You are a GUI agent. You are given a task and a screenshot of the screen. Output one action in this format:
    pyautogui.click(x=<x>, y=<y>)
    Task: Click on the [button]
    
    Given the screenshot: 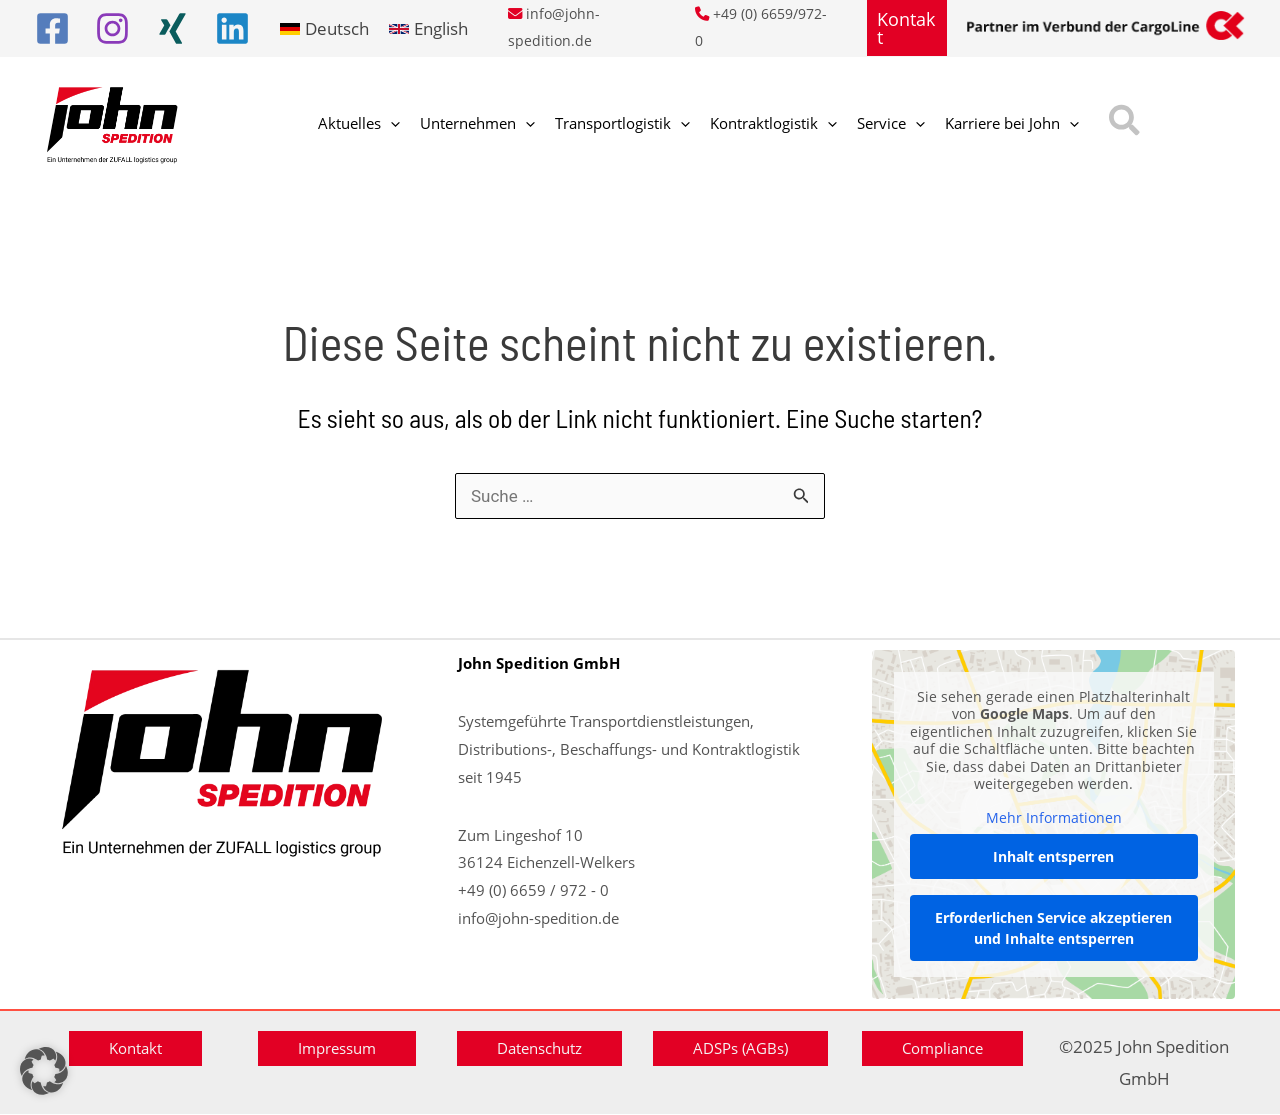 What is the action you would take?
    pyautogui.click(x=907, y=28)
    